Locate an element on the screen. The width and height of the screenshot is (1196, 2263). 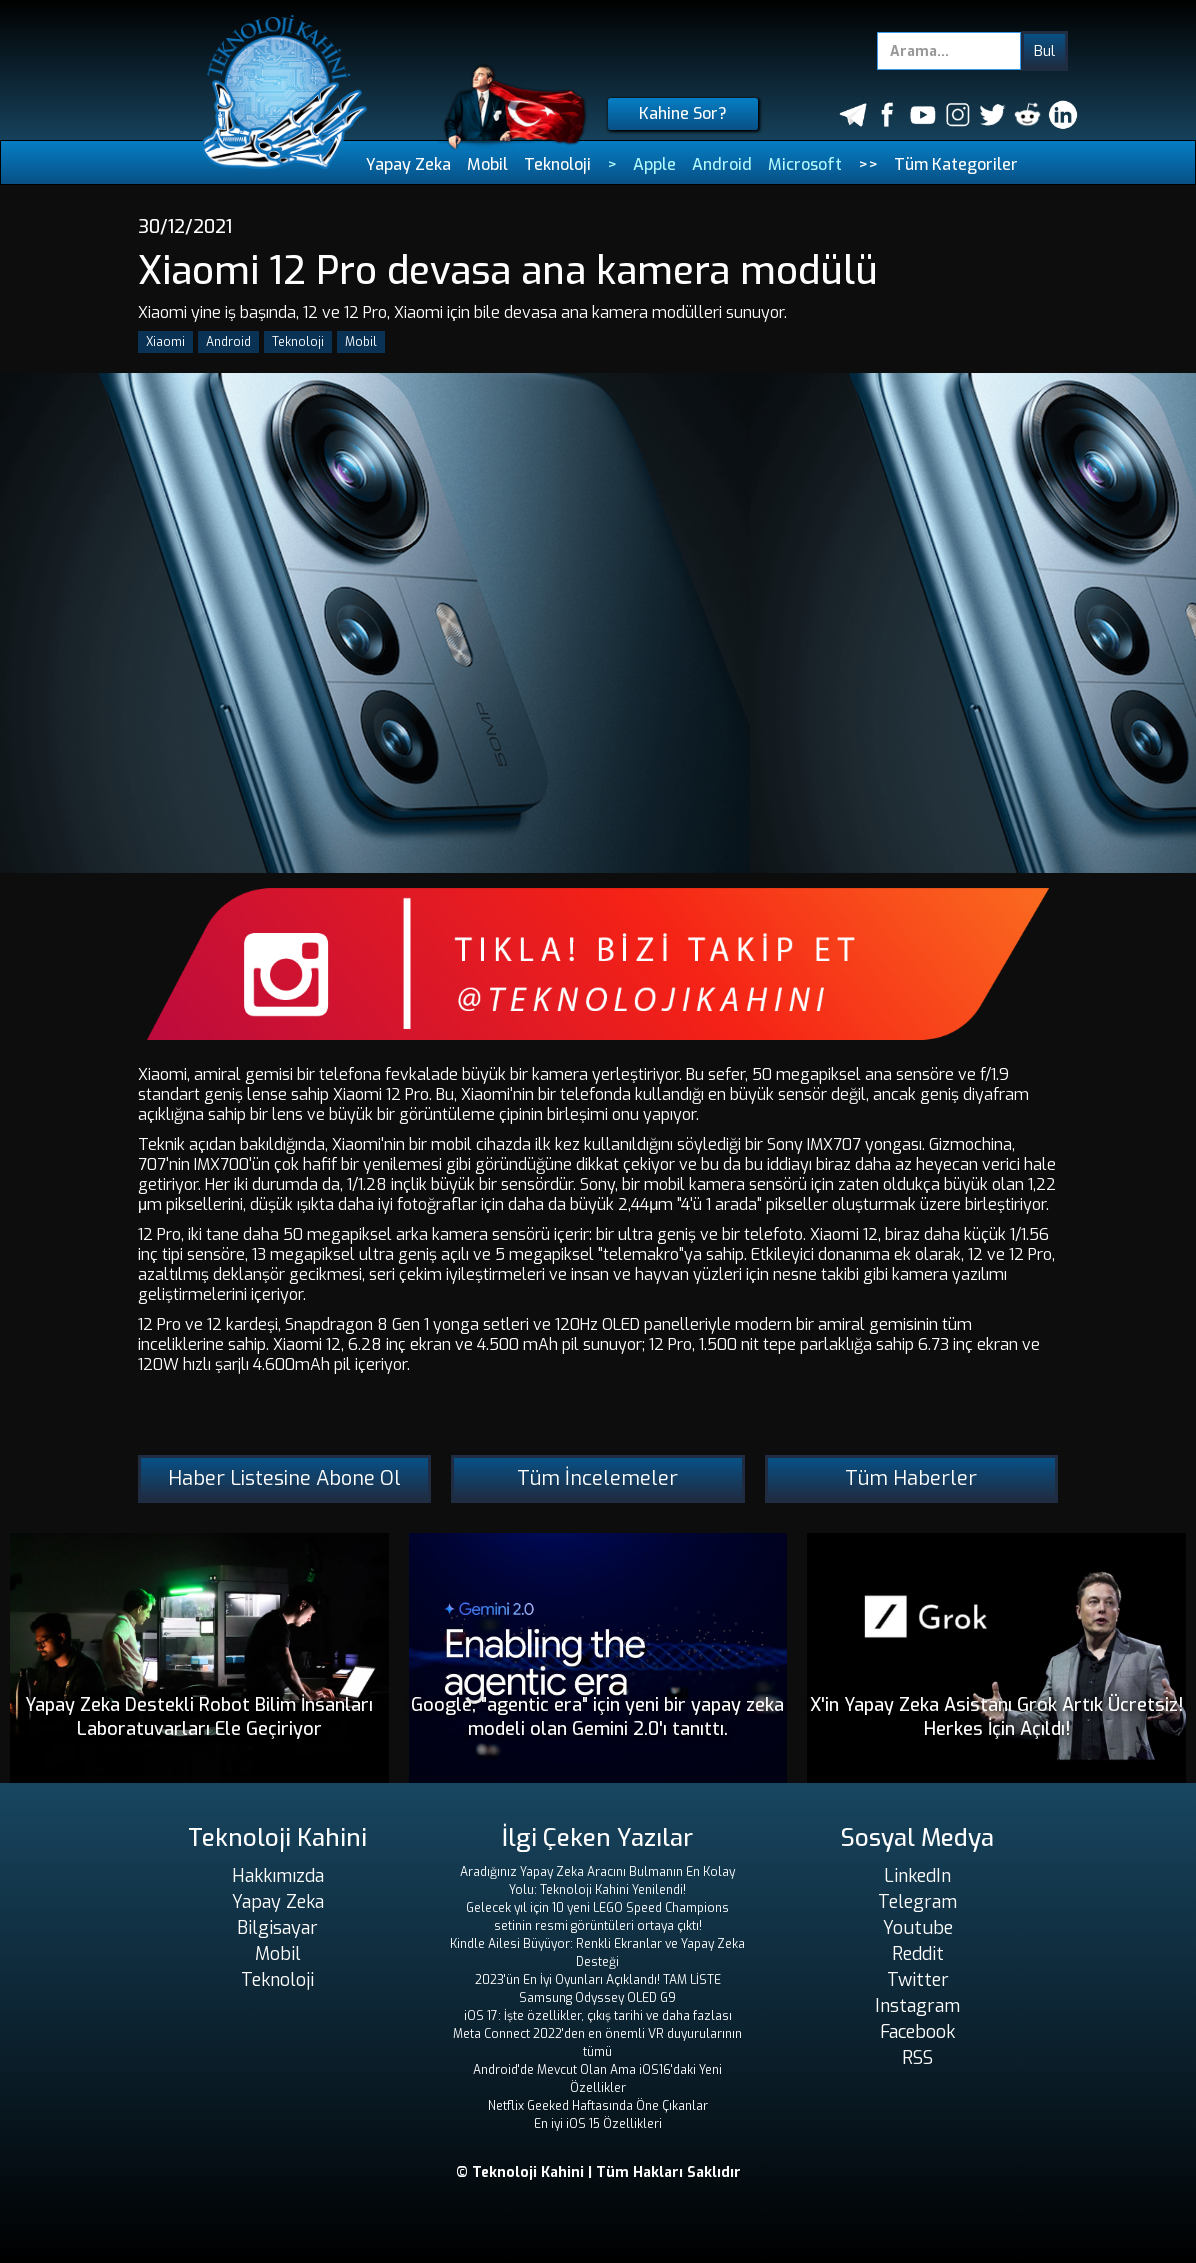
Reddit is located at coordinates (918, 1954).